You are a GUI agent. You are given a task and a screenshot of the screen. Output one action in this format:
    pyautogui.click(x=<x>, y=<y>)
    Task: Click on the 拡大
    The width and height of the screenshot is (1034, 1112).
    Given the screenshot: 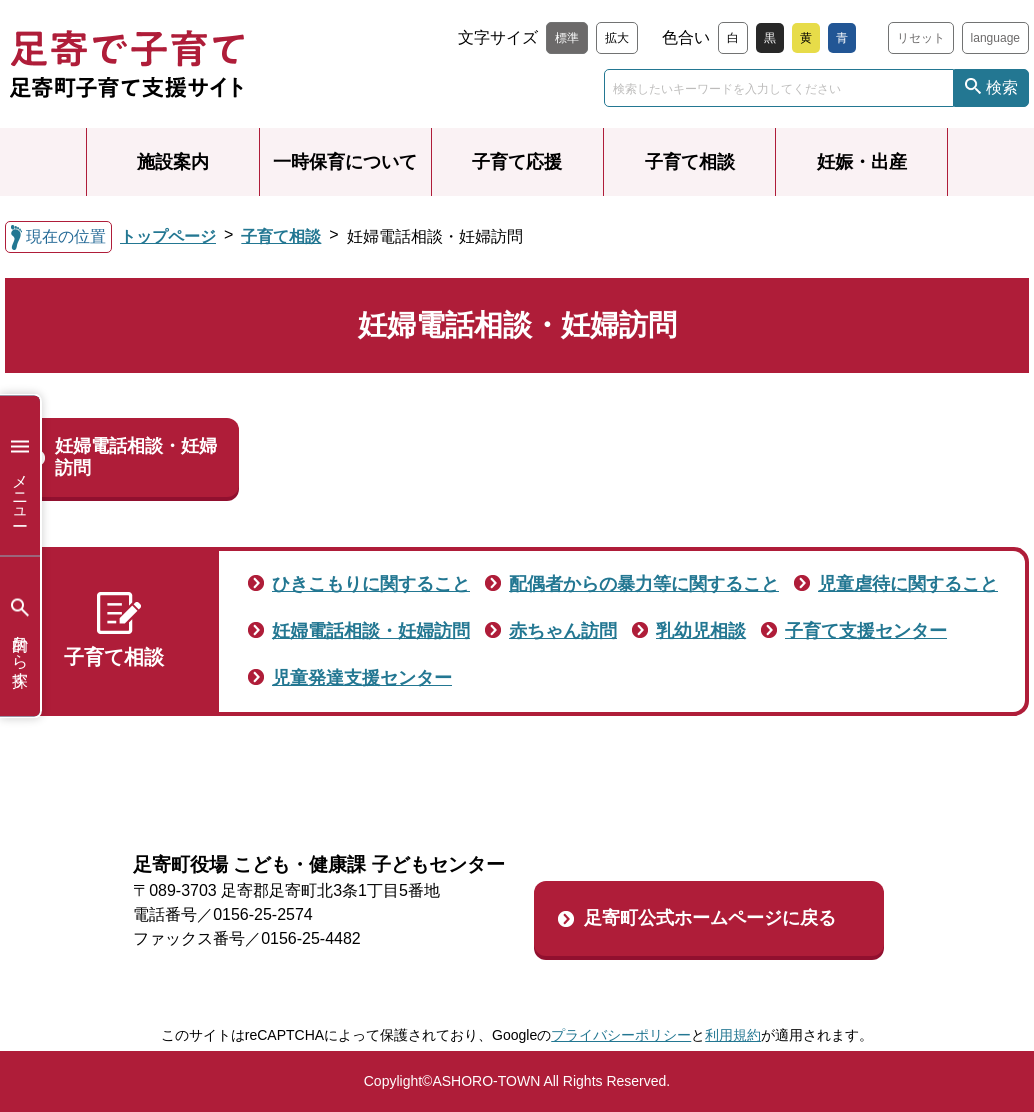 What is the action you would take?
    pyautogui.click(x=617, y=38)
    